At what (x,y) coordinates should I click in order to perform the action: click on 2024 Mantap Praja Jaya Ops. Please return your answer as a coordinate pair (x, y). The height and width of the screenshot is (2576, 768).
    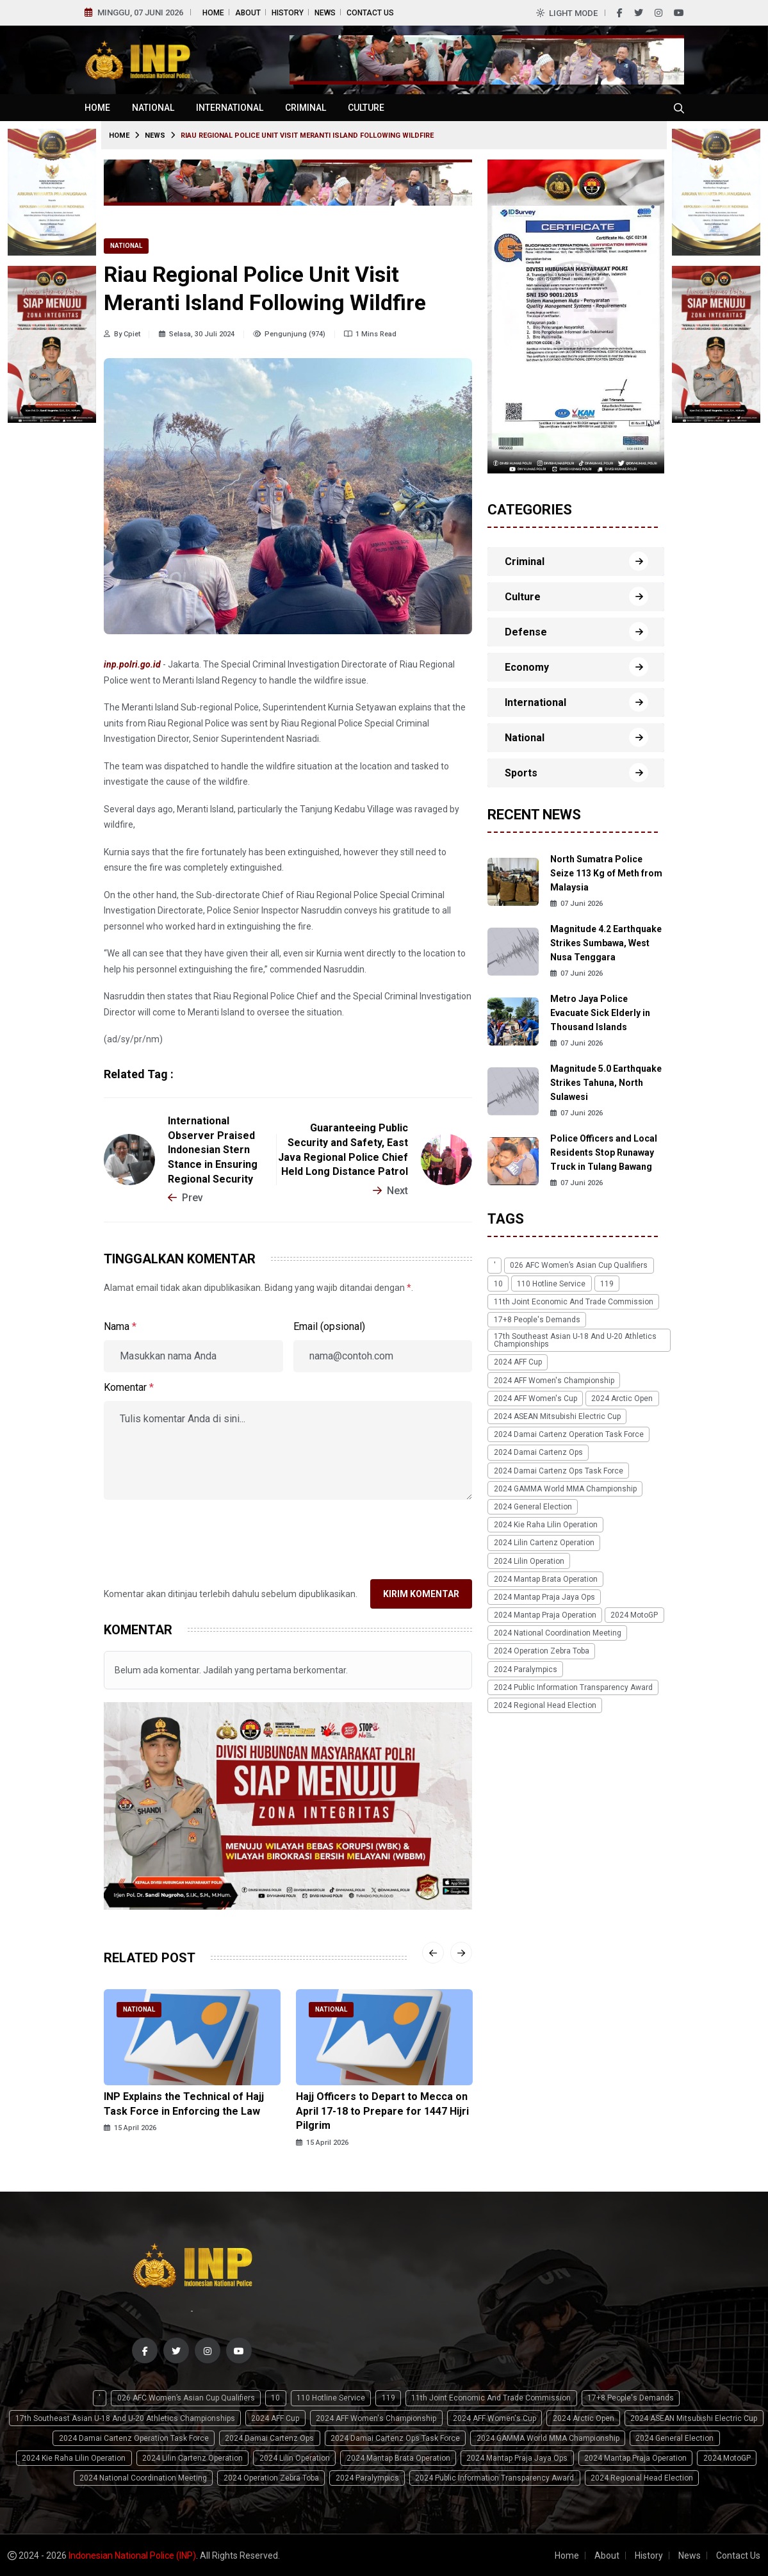
    Looking at the image, I should click on (543, 1594).